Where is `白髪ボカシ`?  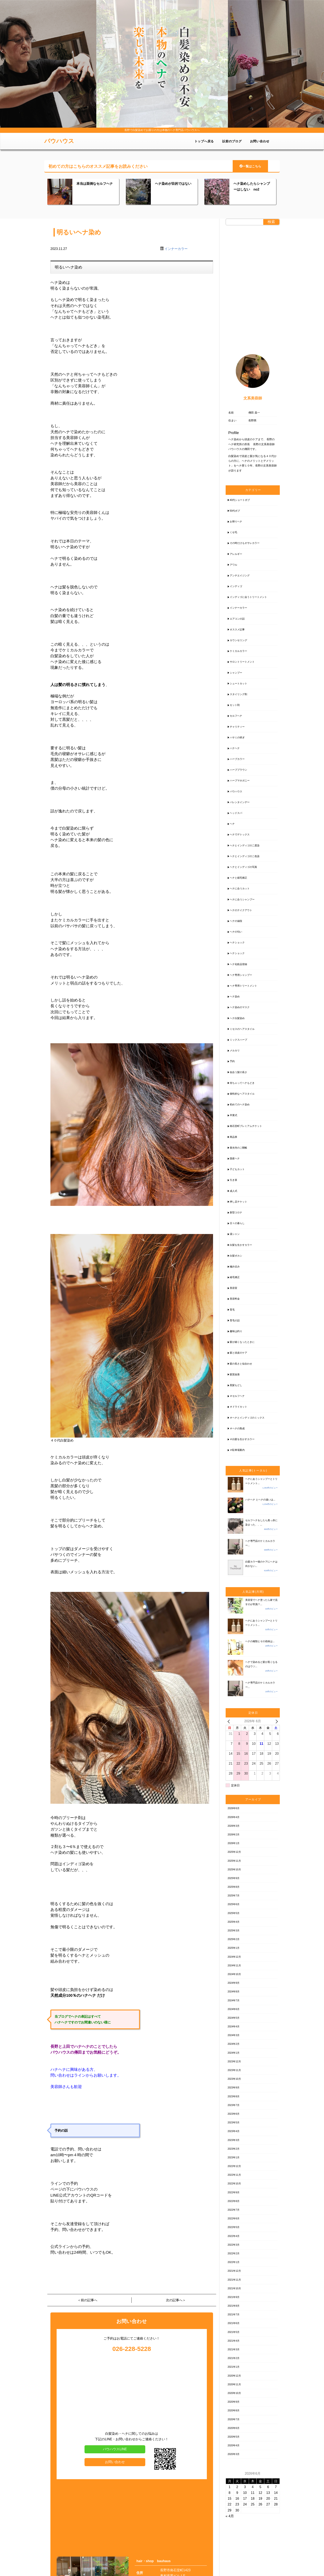 白髪ボカシ is located at coordinates (236, 1255).